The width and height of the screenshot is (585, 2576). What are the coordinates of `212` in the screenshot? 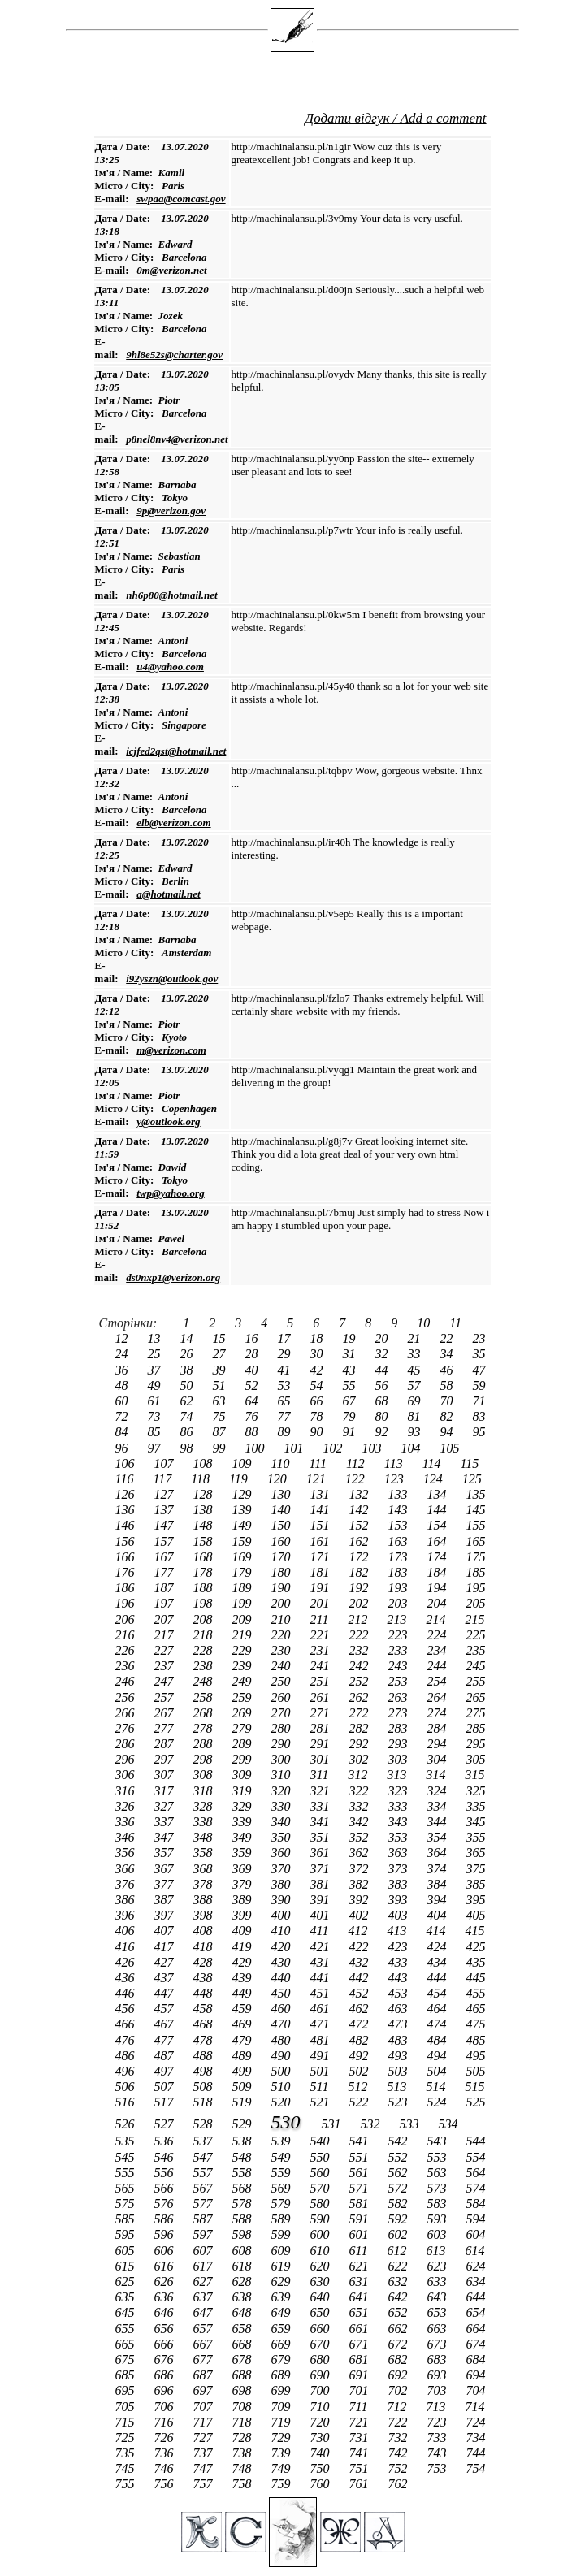 It's located at (359, 1619).